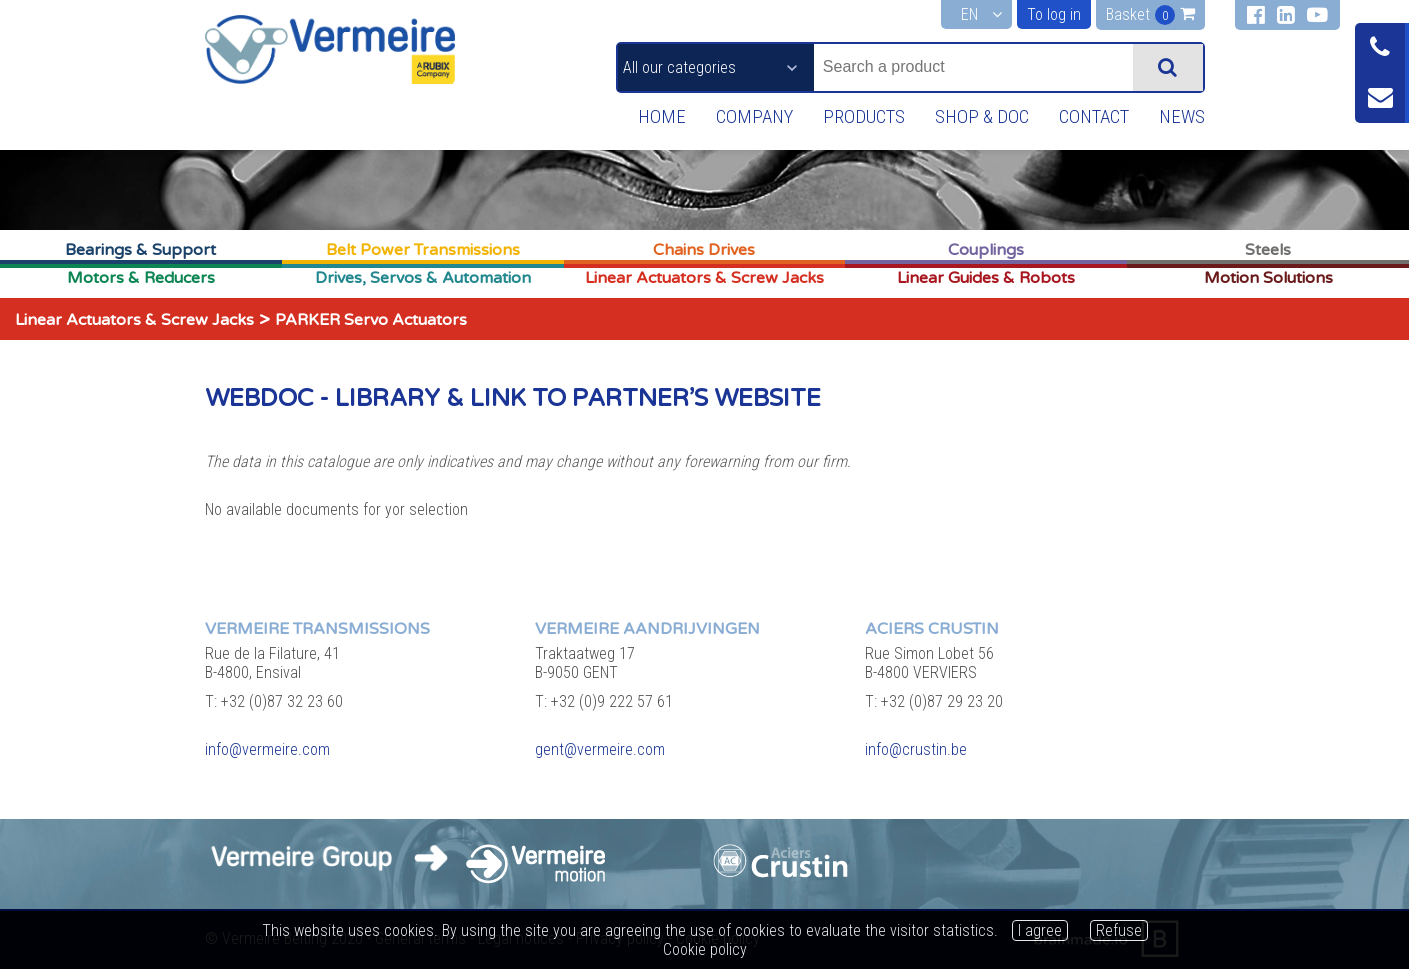 The height and width of the screenshot is (969, 1409). Describe the element at coordinates (705, 949) in the screenshot. I see `Cookie policy` at that location.